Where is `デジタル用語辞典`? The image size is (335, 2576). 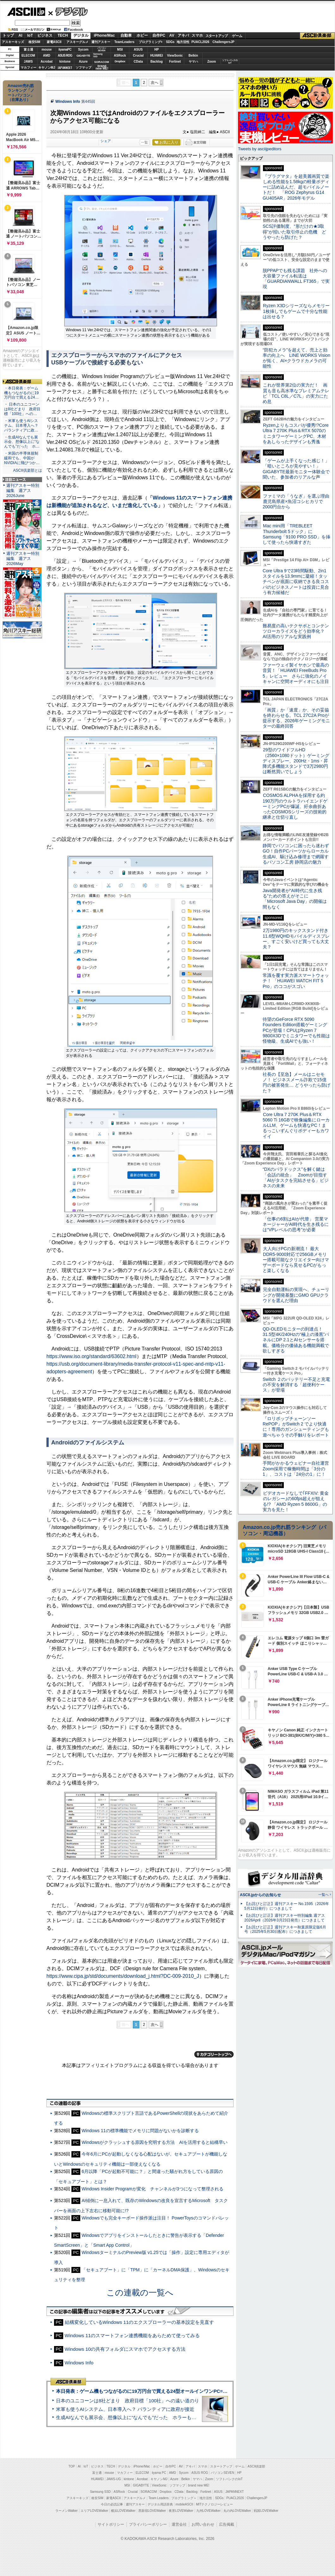 デジタル用語辞典 is located at coordinates (160, 2504).